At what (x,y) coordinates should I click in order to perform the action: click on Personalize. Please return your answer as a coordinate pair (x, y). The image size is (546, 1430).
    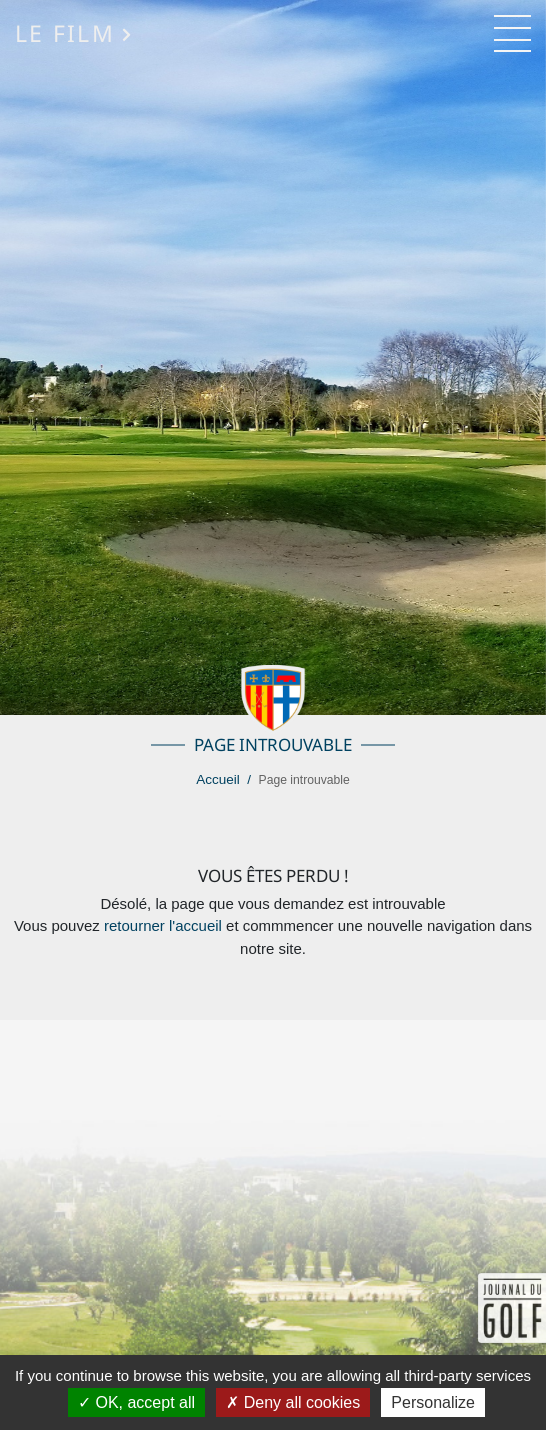
    Looking at the image, I should click on (433, 1402).